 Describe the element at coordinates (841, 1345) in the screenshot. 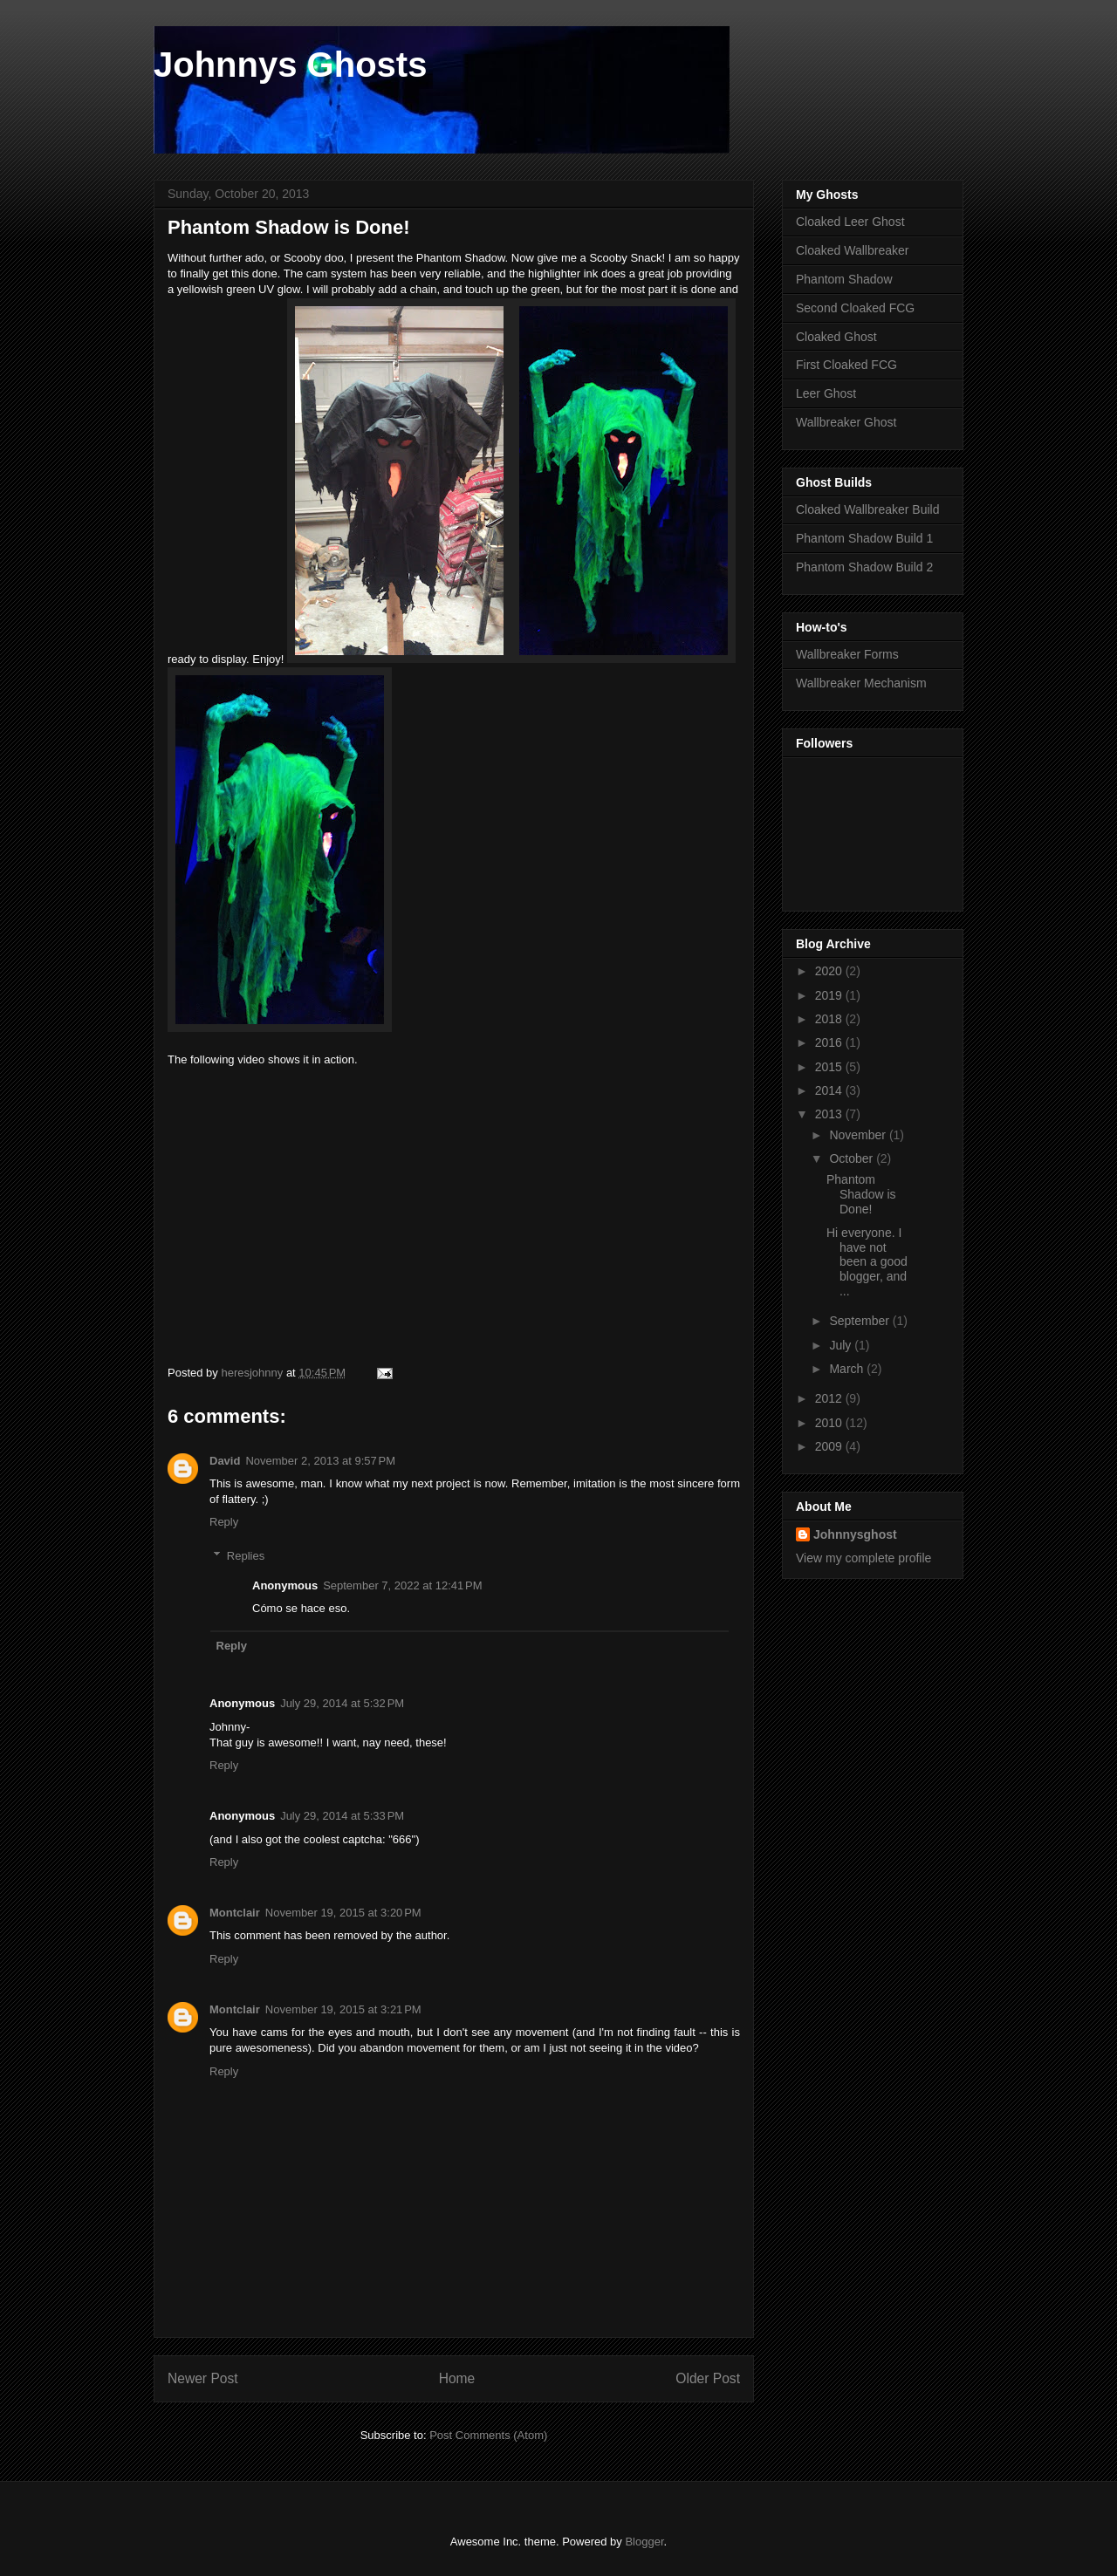

I see `July` at that location.